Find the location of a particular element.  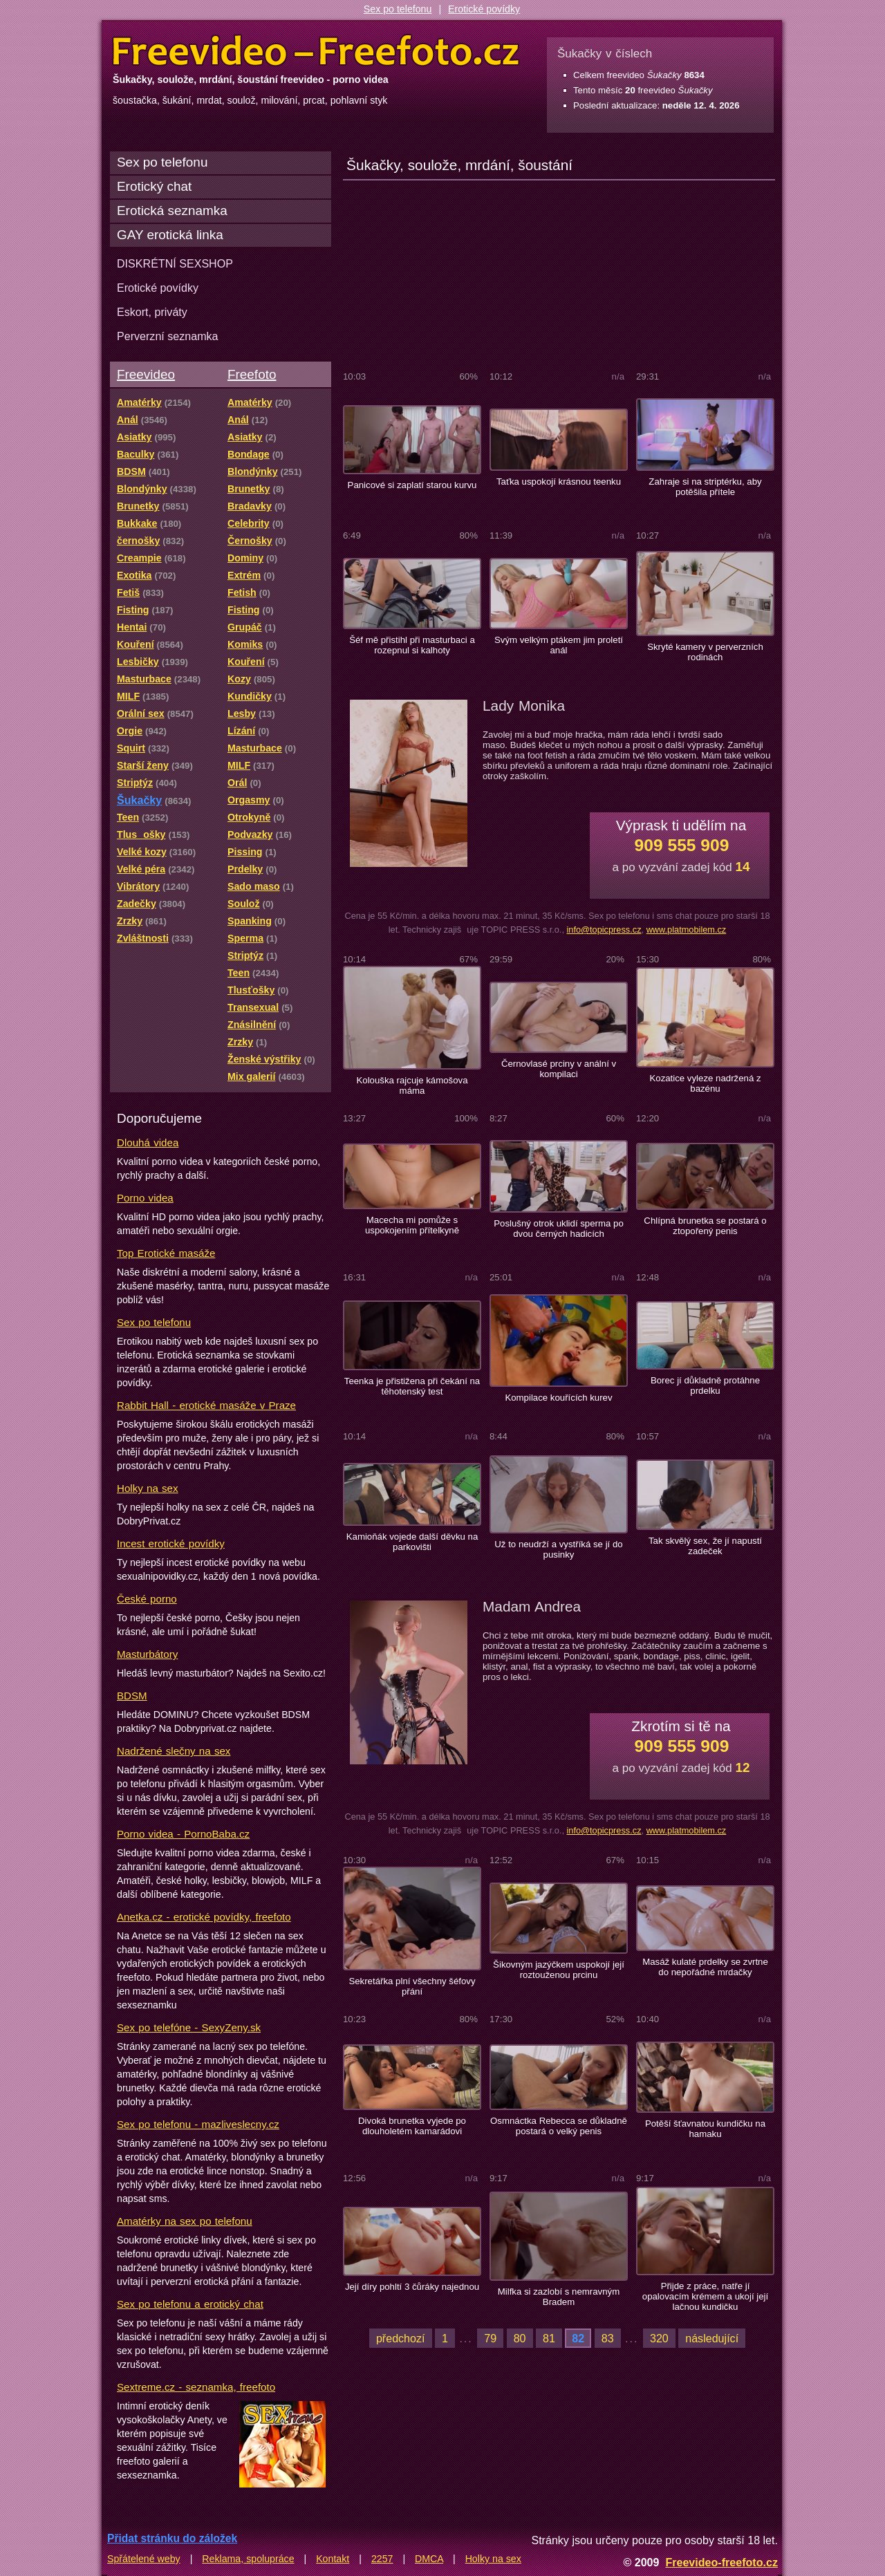

Tak skvělý sex, že jí napustí zadeček is located at coordinates (705, 1546).